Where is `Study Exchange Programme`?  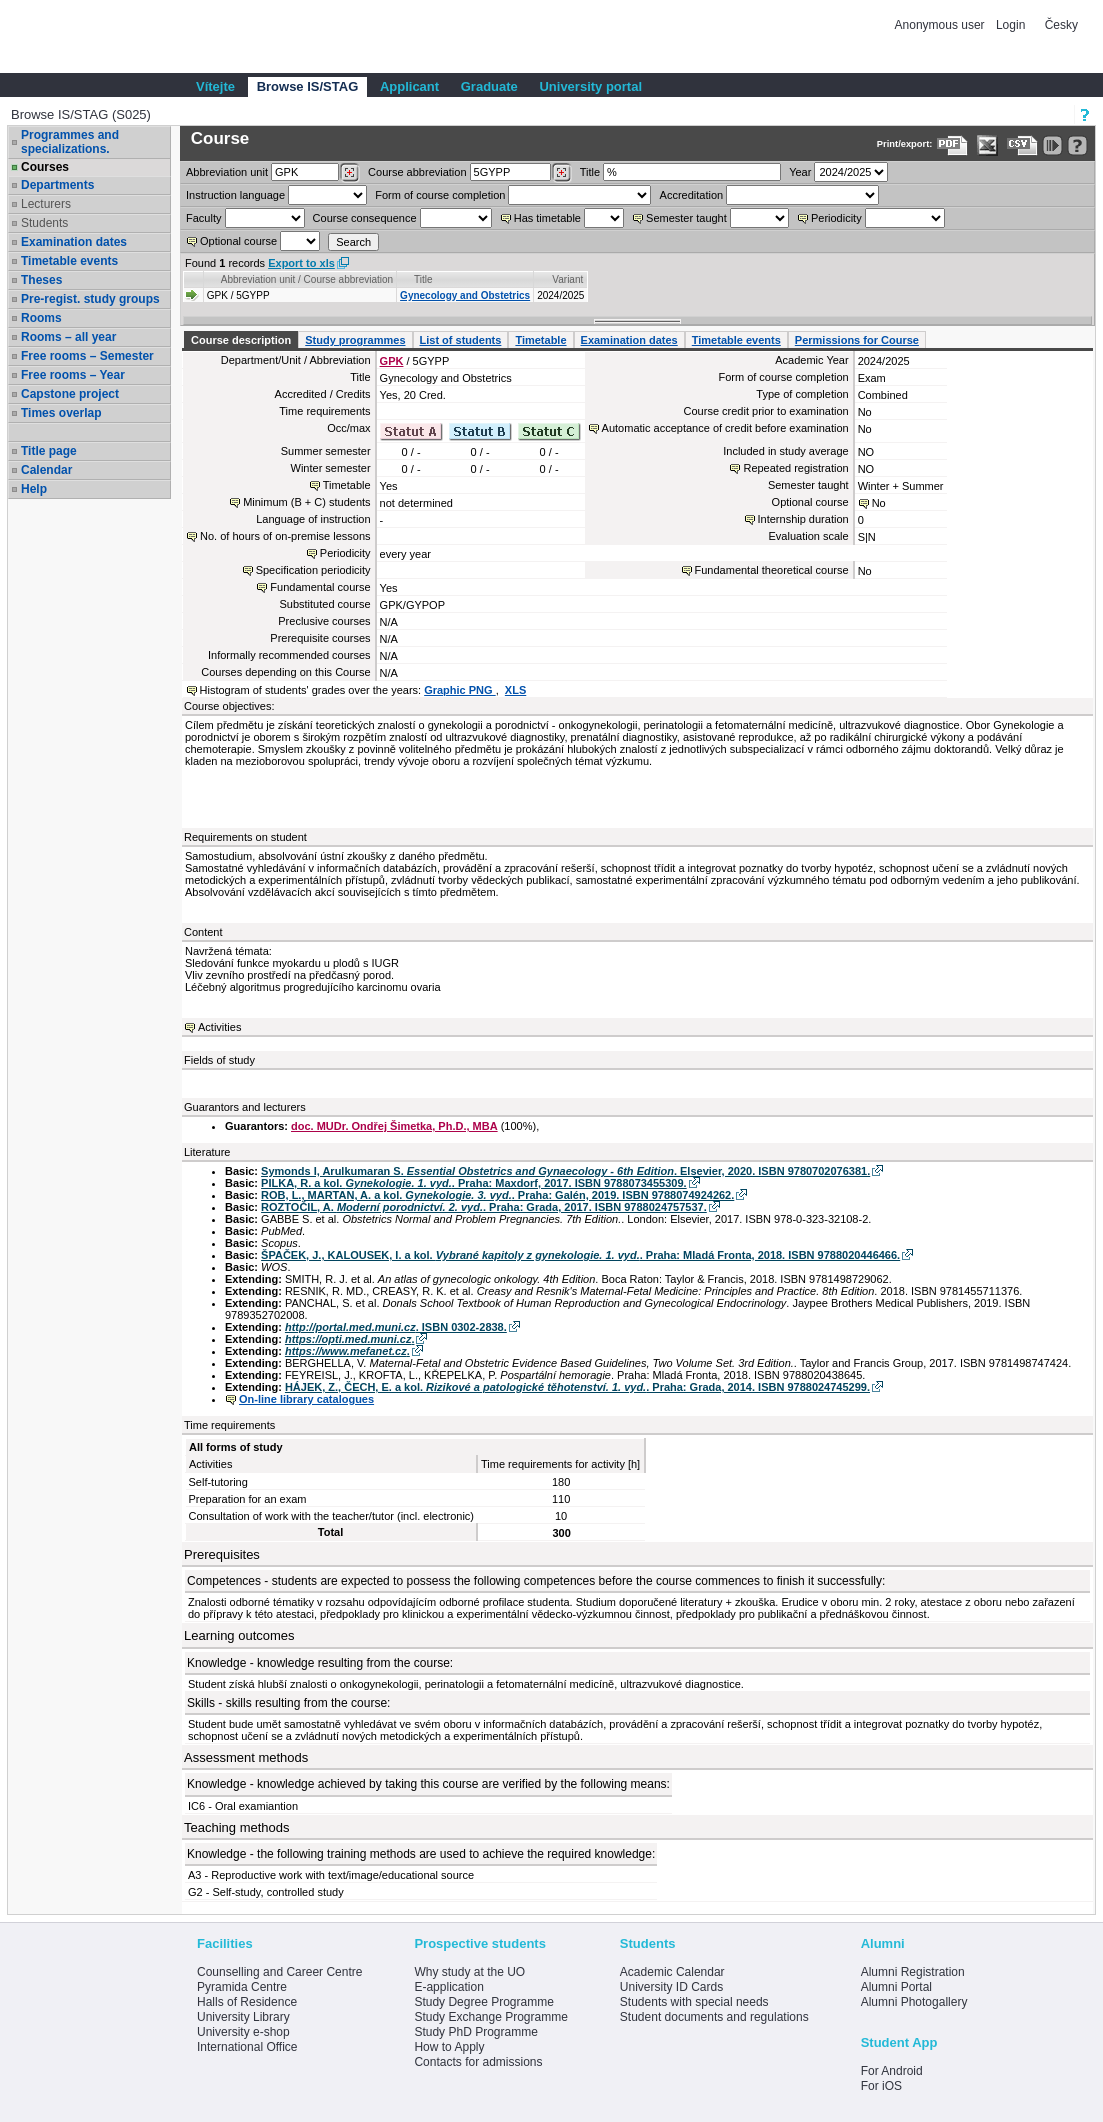
Study Exchange Programme is located at coordinates (490, 2017).